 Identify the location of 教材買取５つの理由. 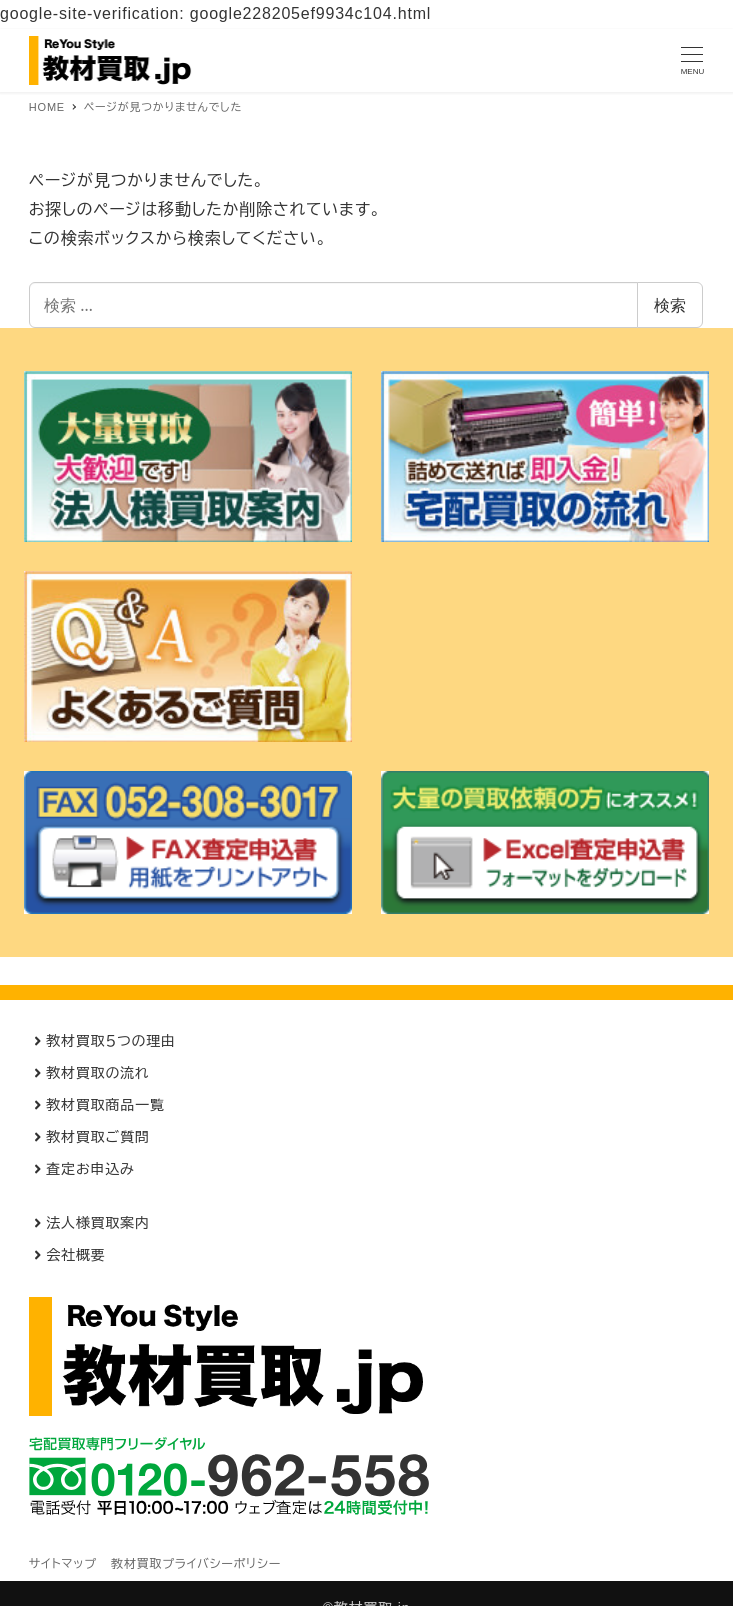
(111, 1041).